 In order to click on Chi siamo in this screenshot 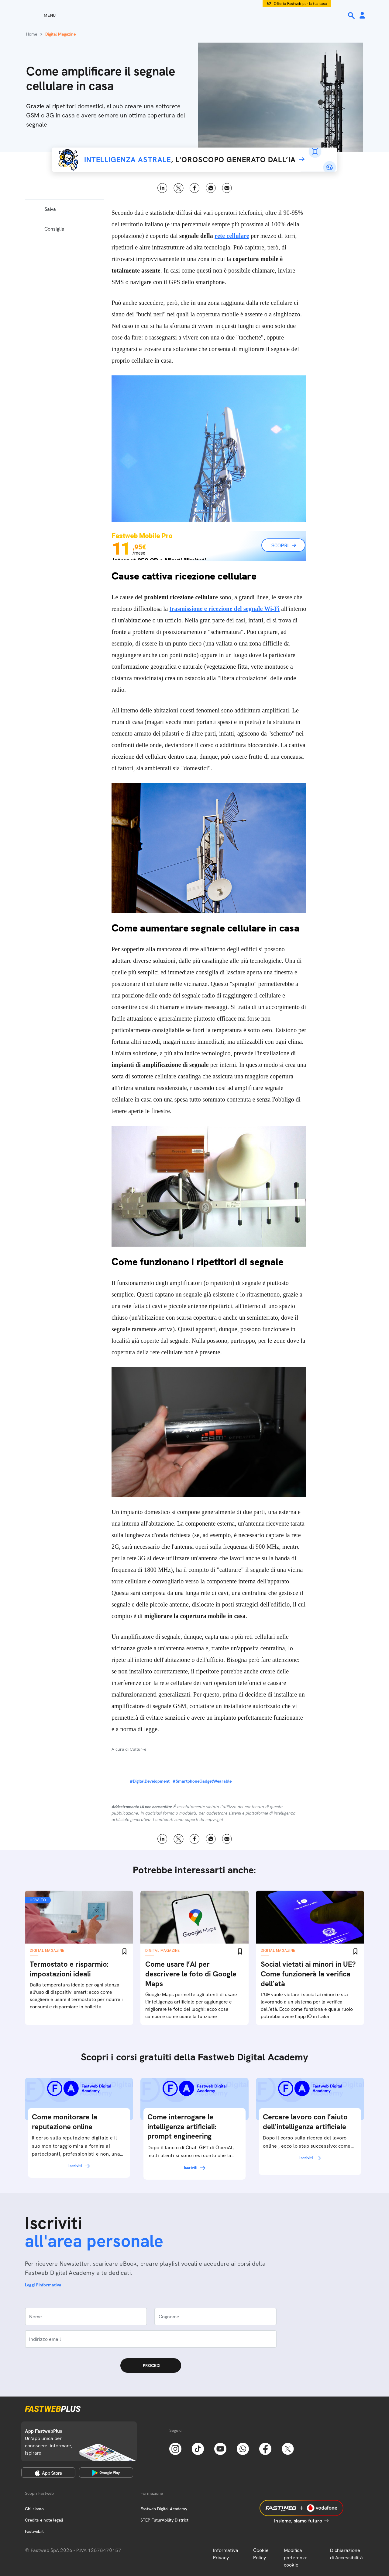, I will do `click(34, 2509)`.